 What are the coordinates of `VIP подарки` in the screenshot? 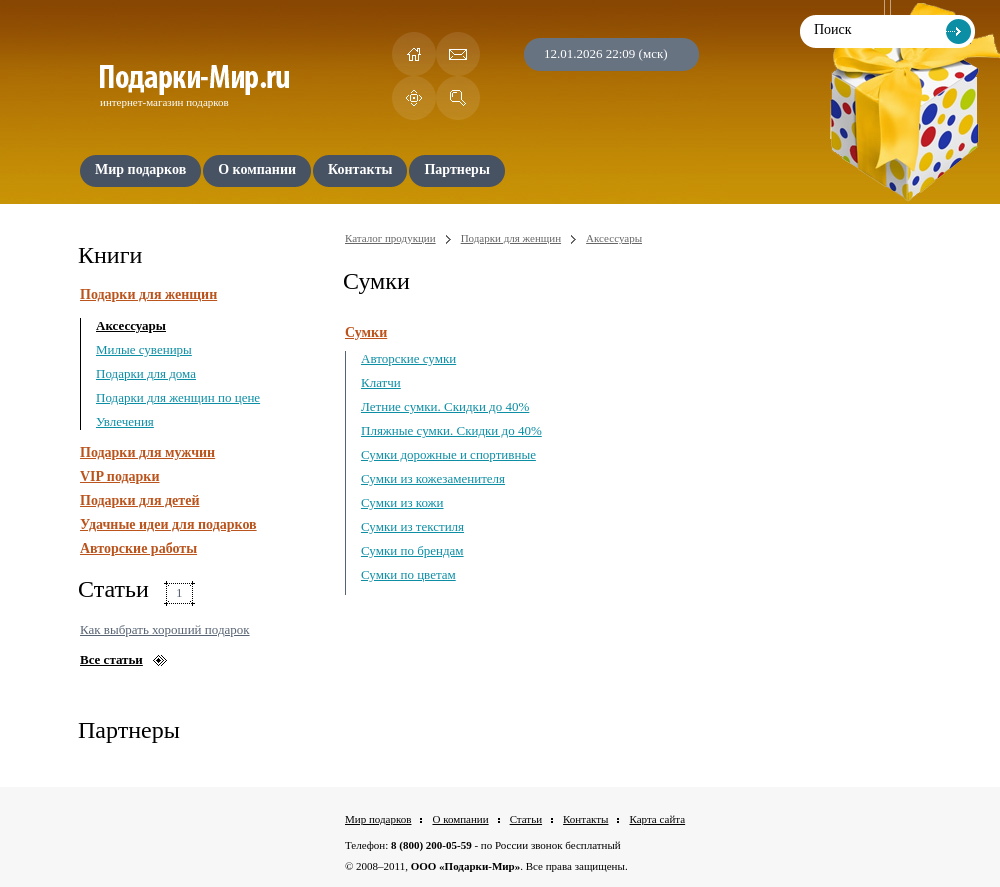 It's located at (120, 476).